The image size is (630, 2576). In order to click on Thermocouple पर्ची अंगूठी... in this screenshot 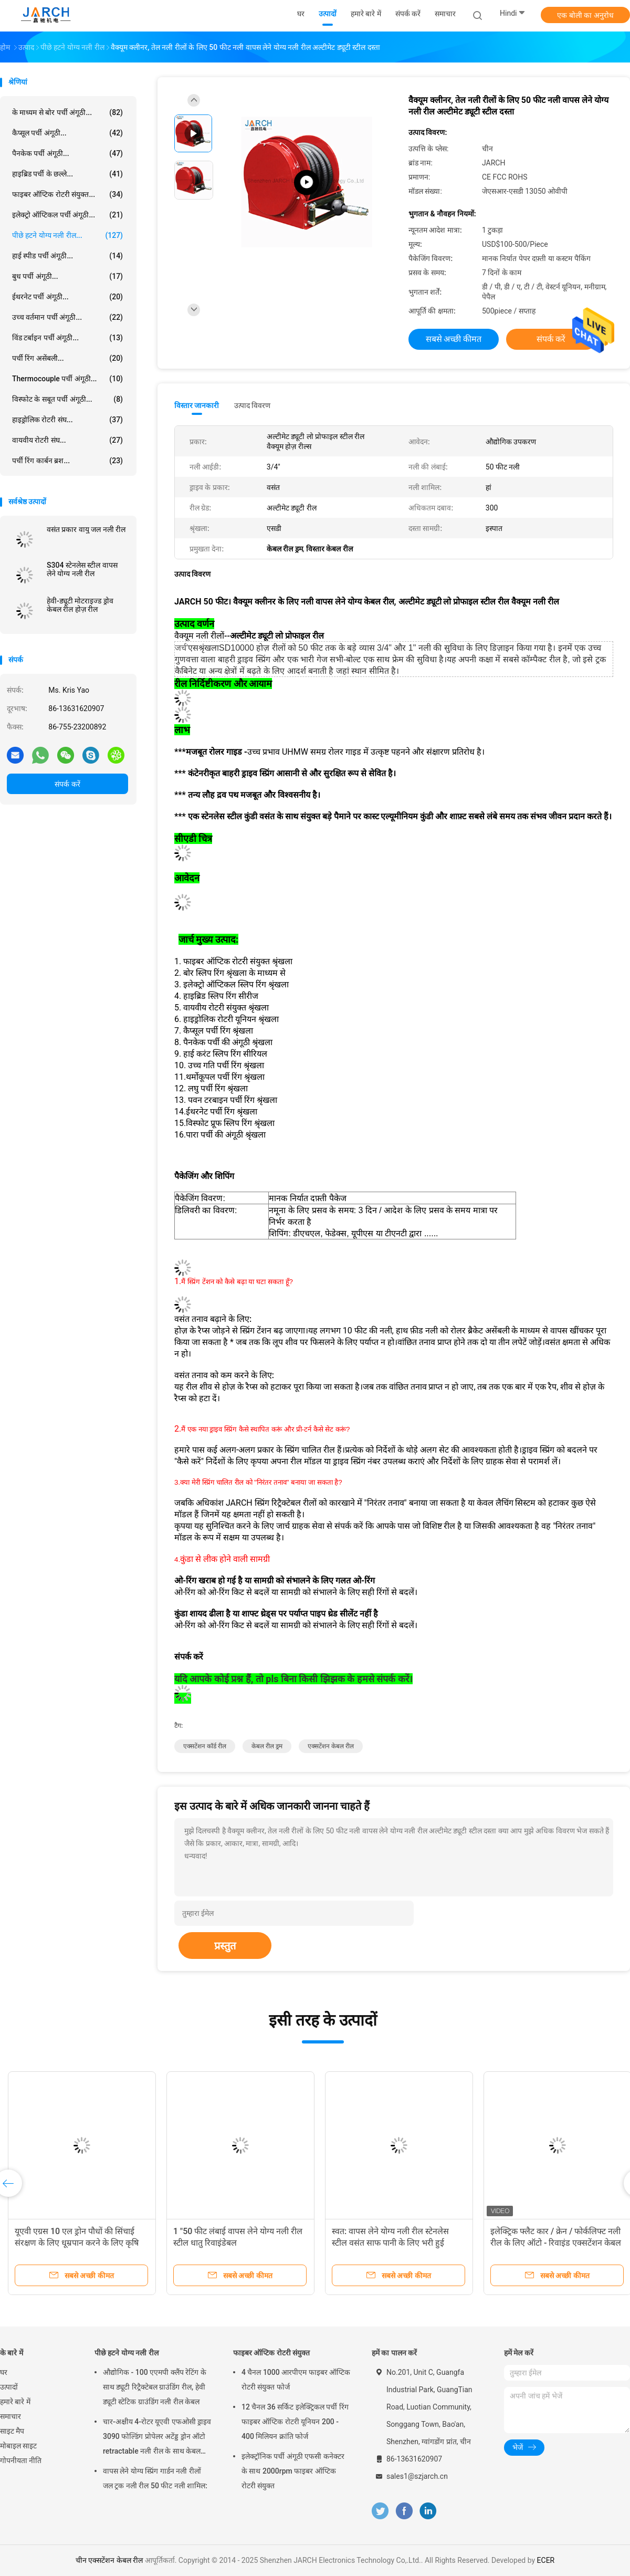, I will do `click(67, 378)`.